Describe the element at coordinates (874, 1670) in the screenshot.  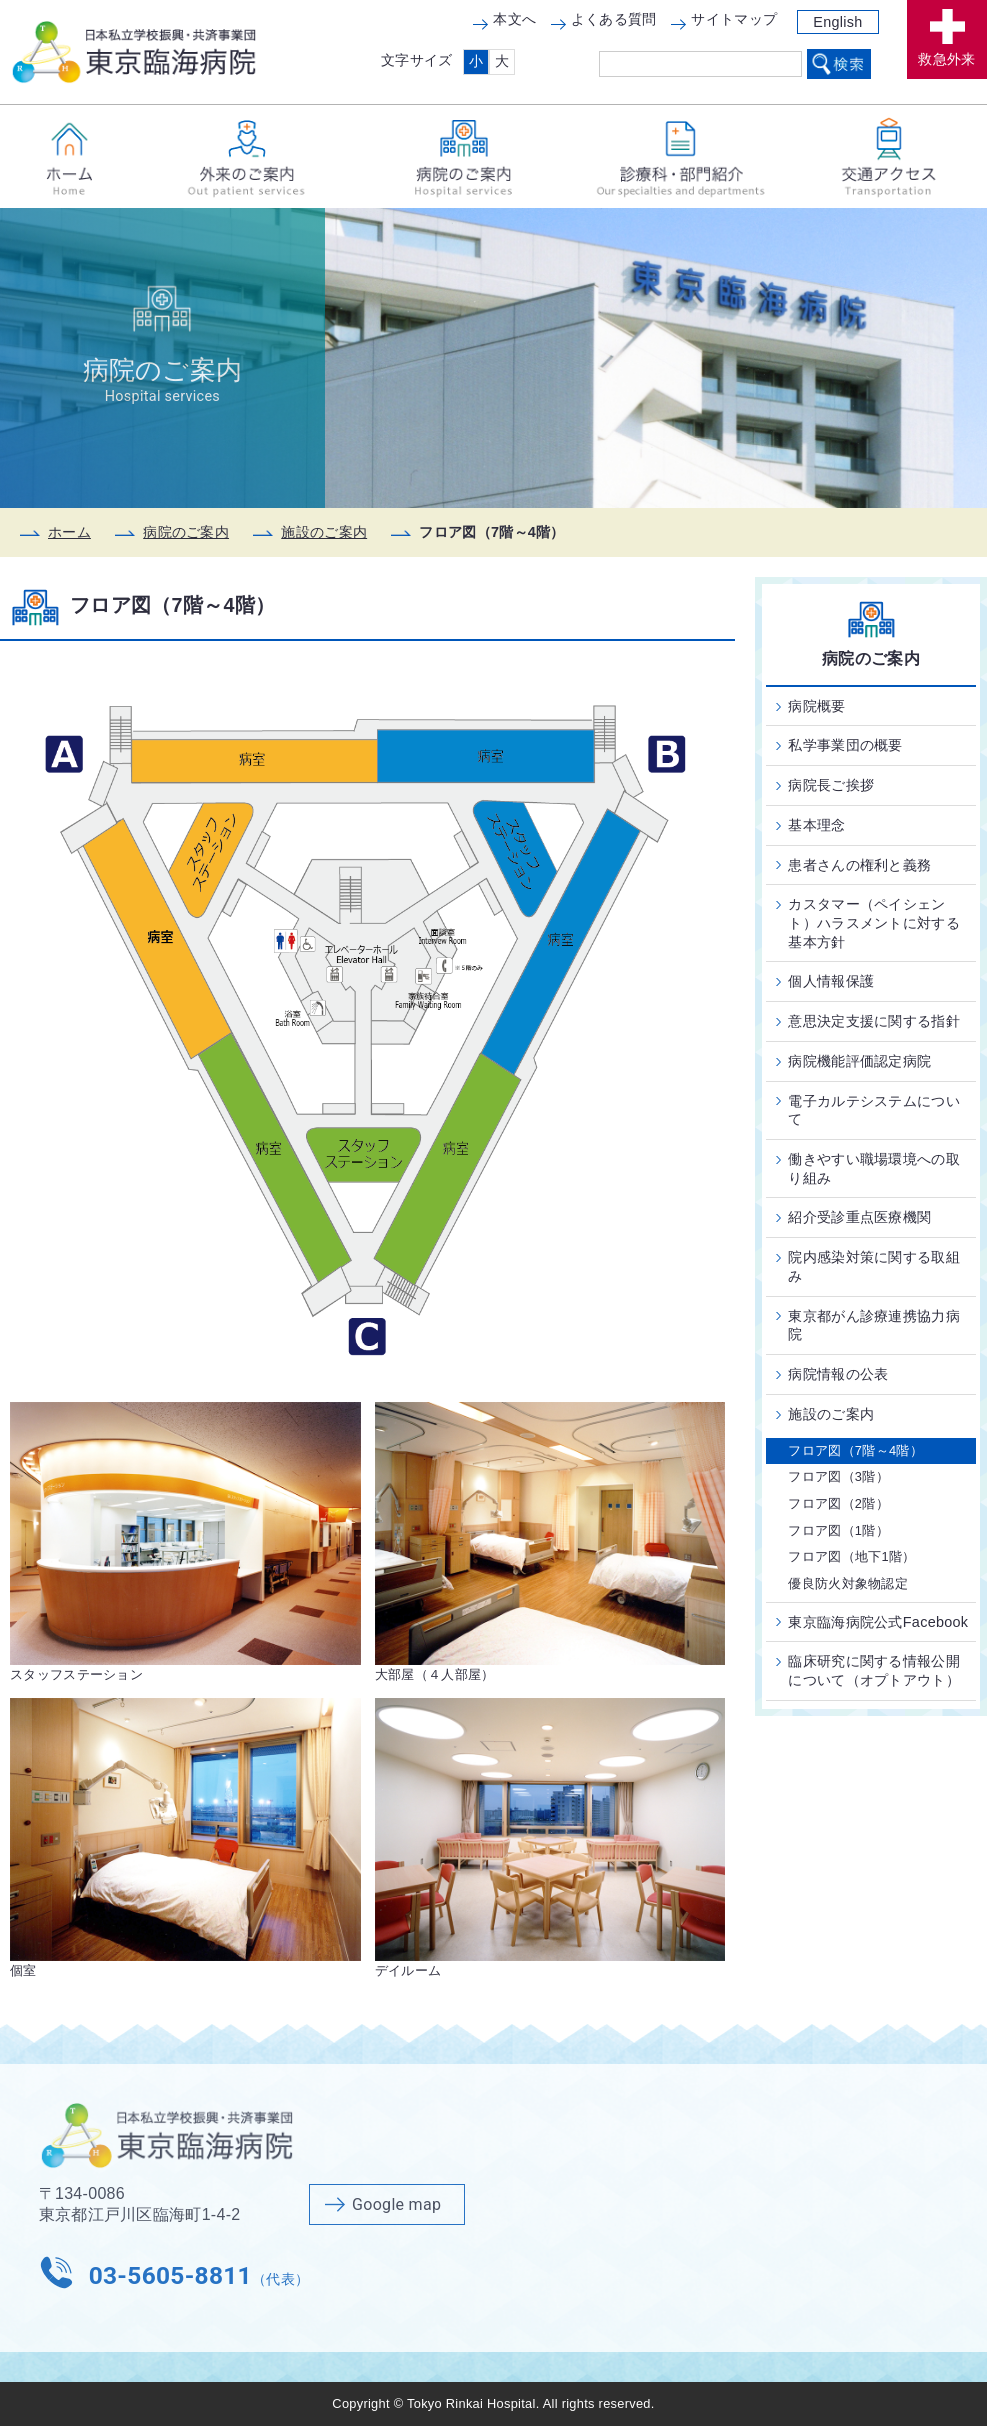
I see `臨床研究に関する情報公開について（オプトアウト）` at that location.